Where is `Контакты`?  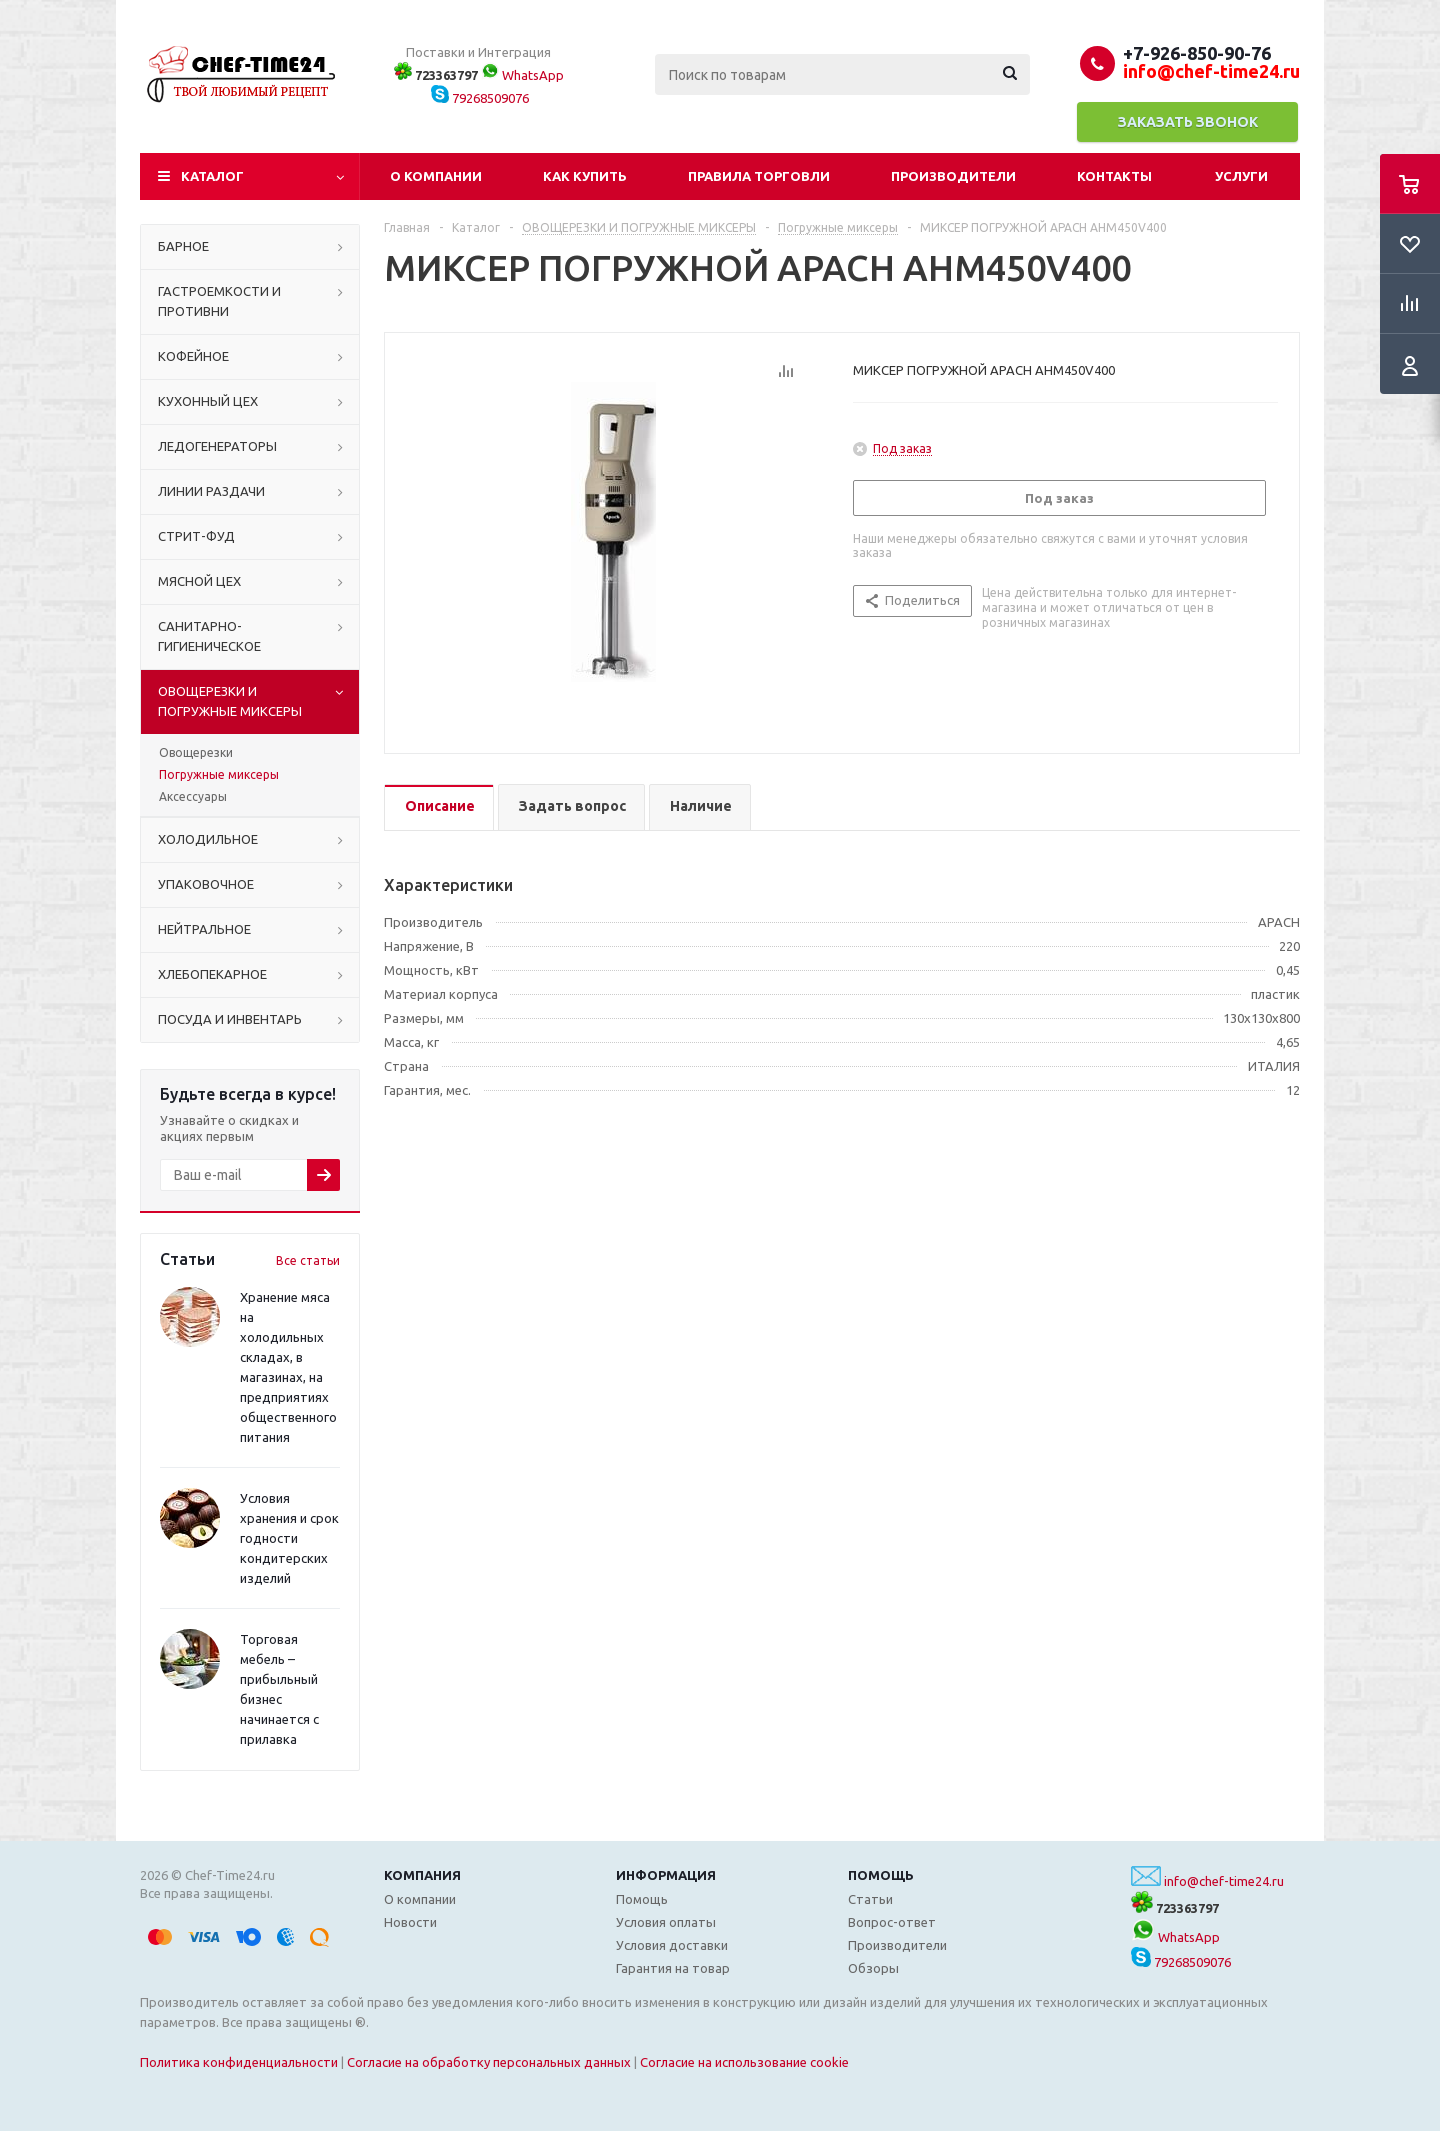 Контакты is located at coordinates (1114, 176).